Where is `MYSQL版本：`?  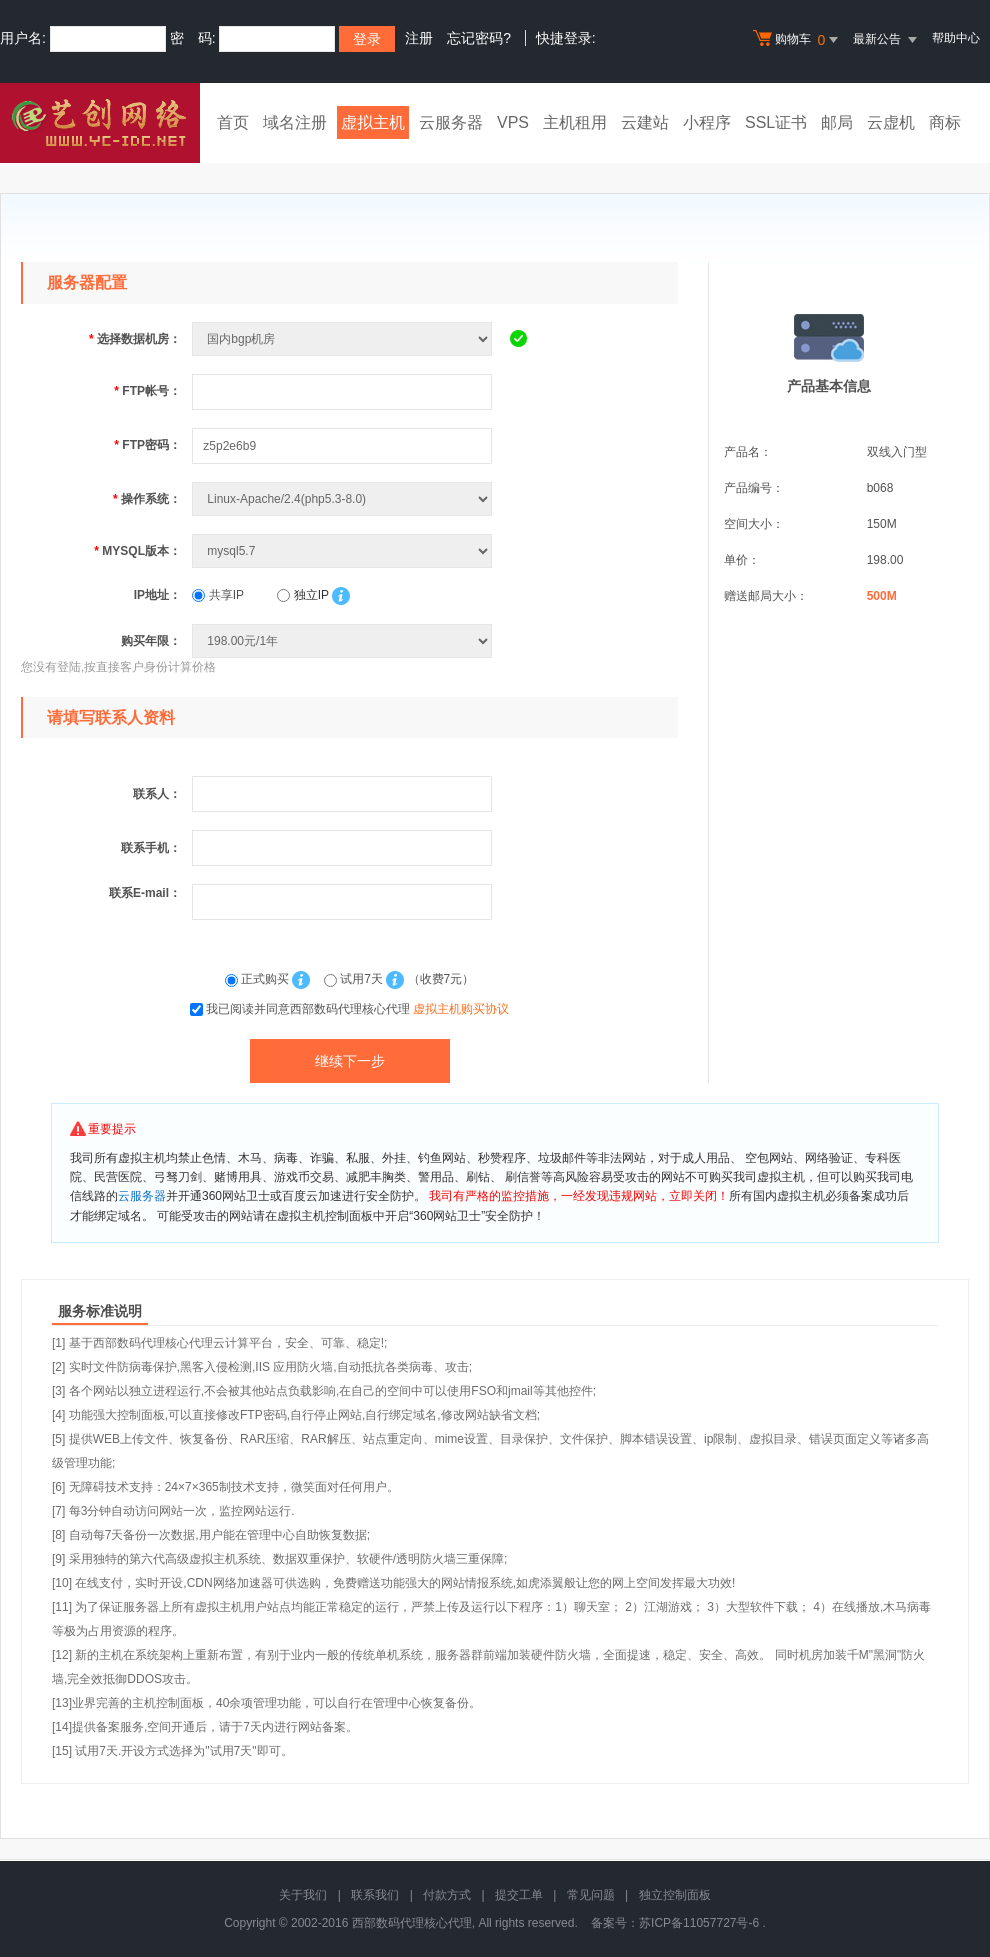 MYSQL版本： is located at coordinates (137, 551).